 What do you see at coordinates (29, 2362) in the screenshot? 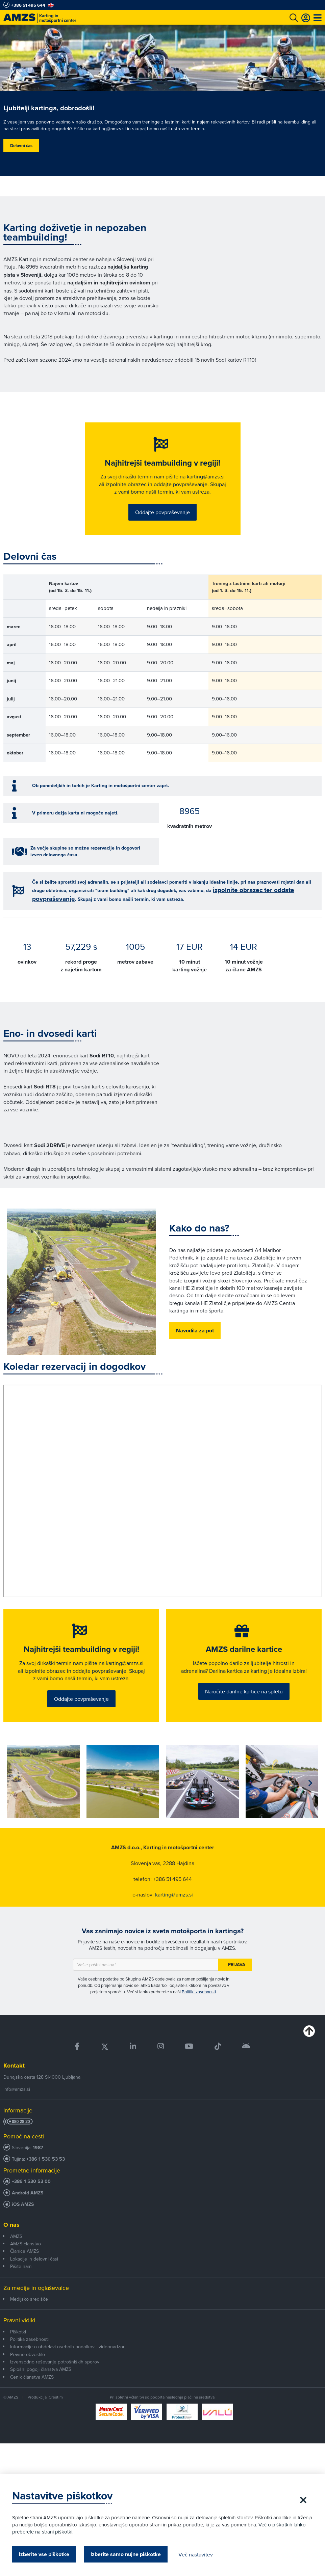
I see `Politika zasebnosti` at bounding box center [29, 2362].